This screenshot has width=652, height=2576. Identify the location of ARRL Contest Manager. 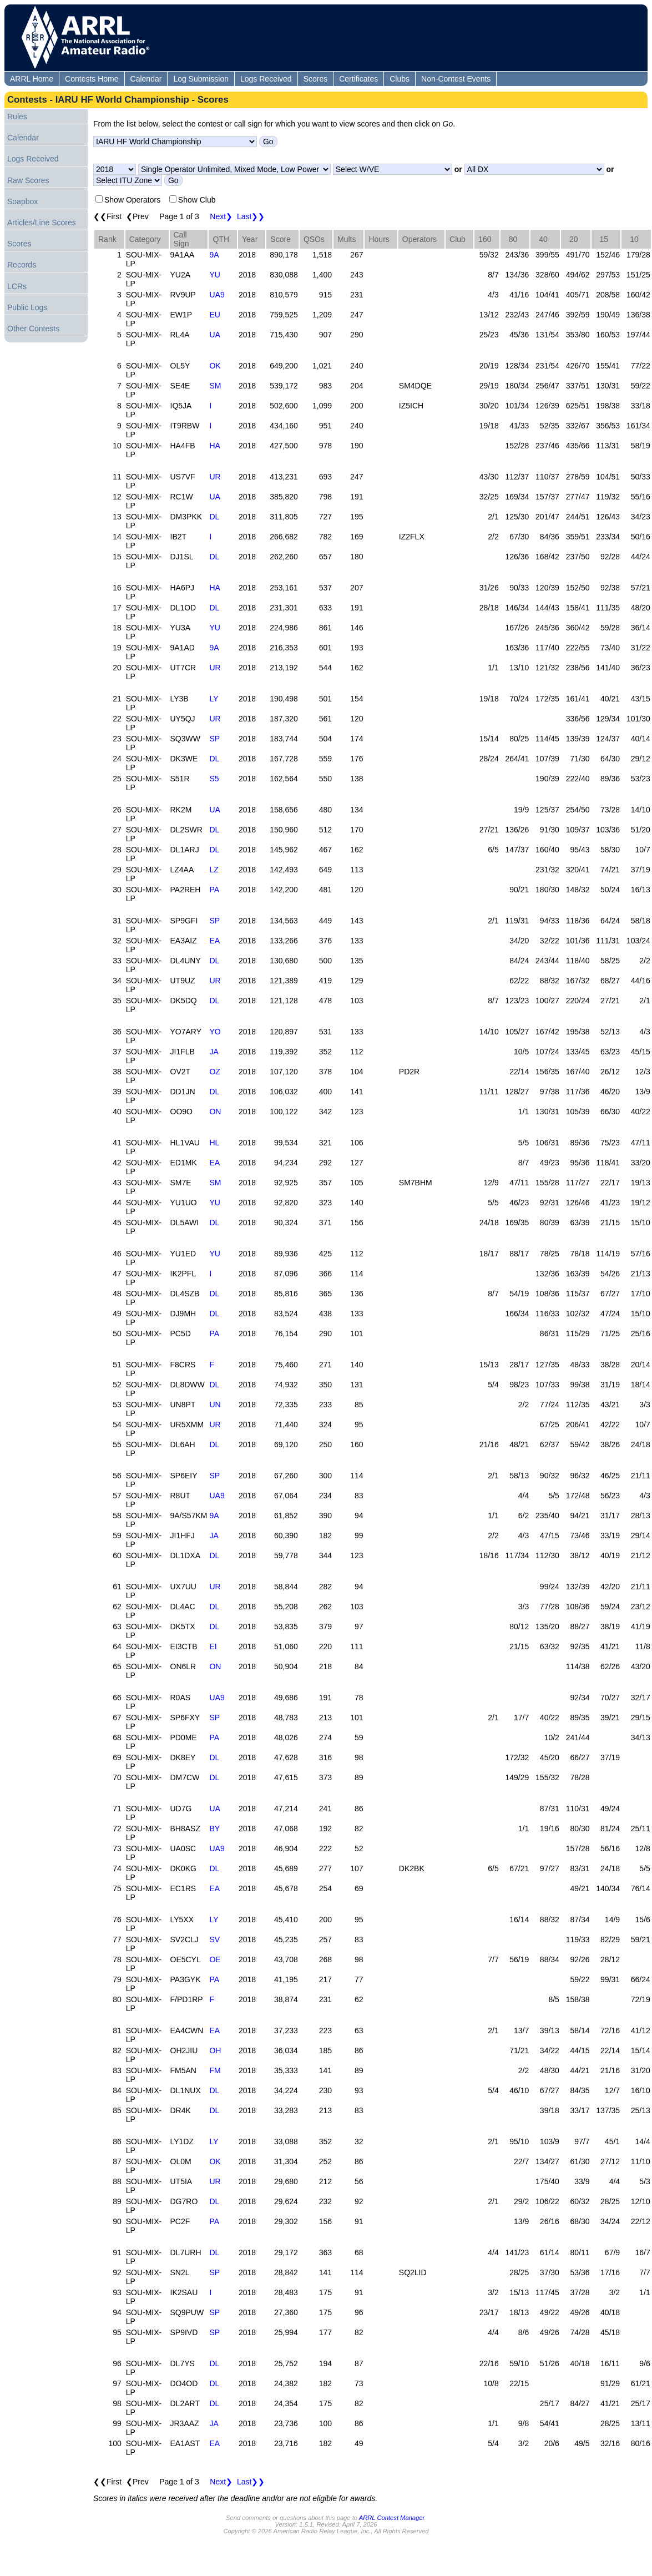
(391, 2517).